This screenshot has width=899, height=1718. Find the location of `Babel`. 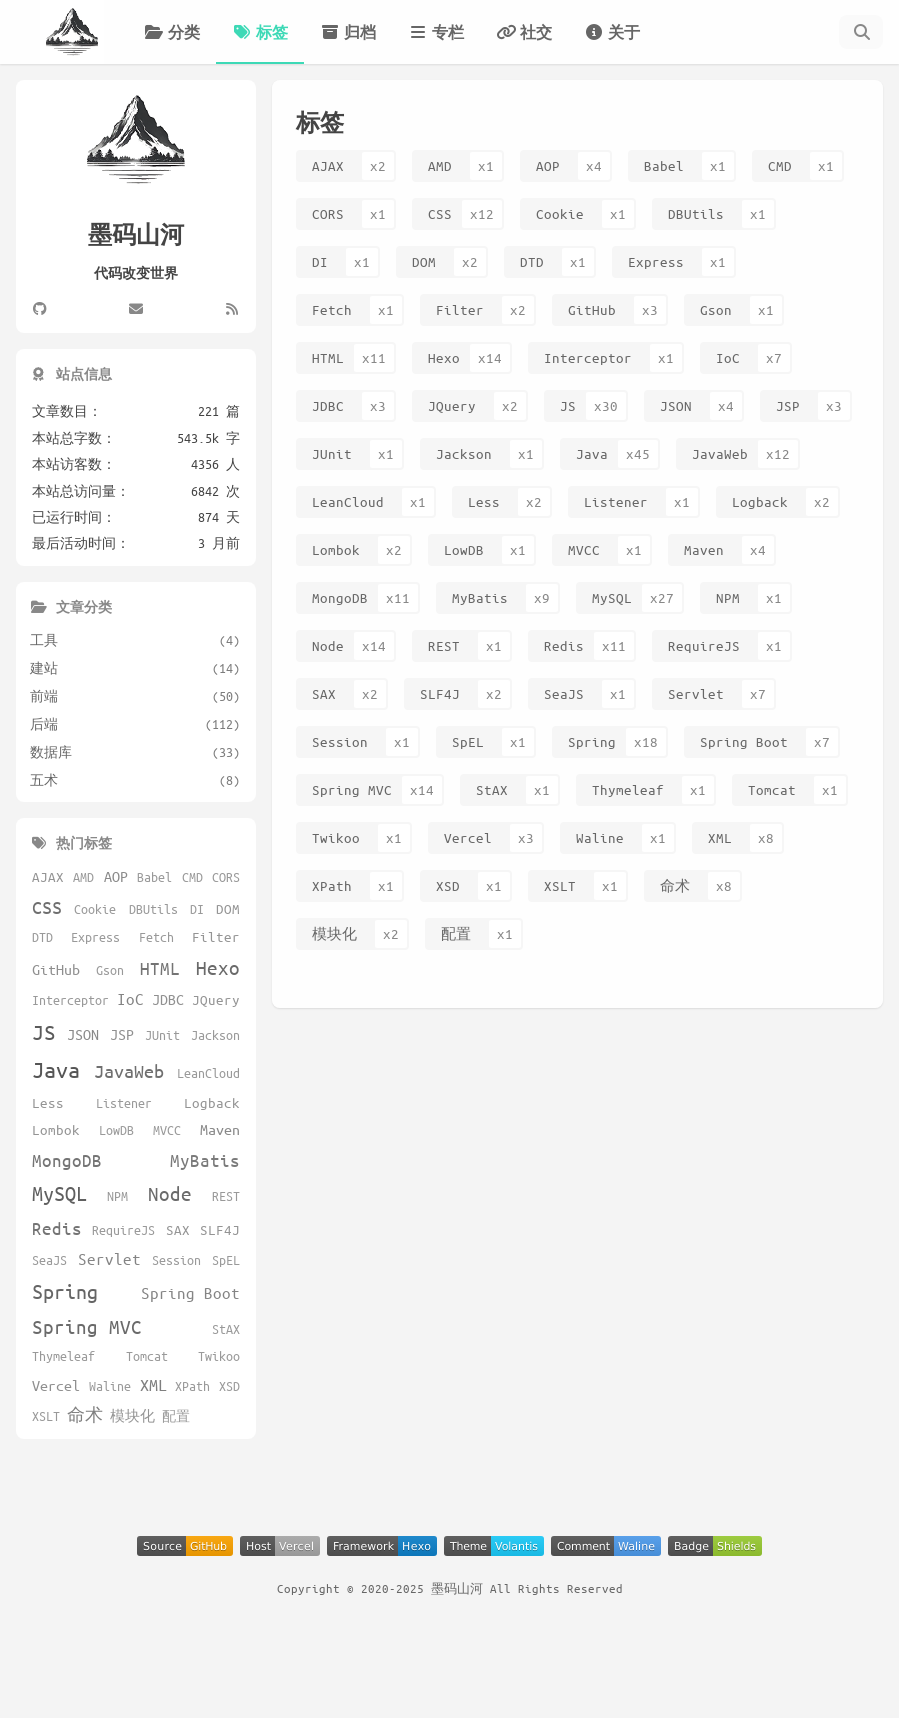

Babel is located at coordinates (664, 165).